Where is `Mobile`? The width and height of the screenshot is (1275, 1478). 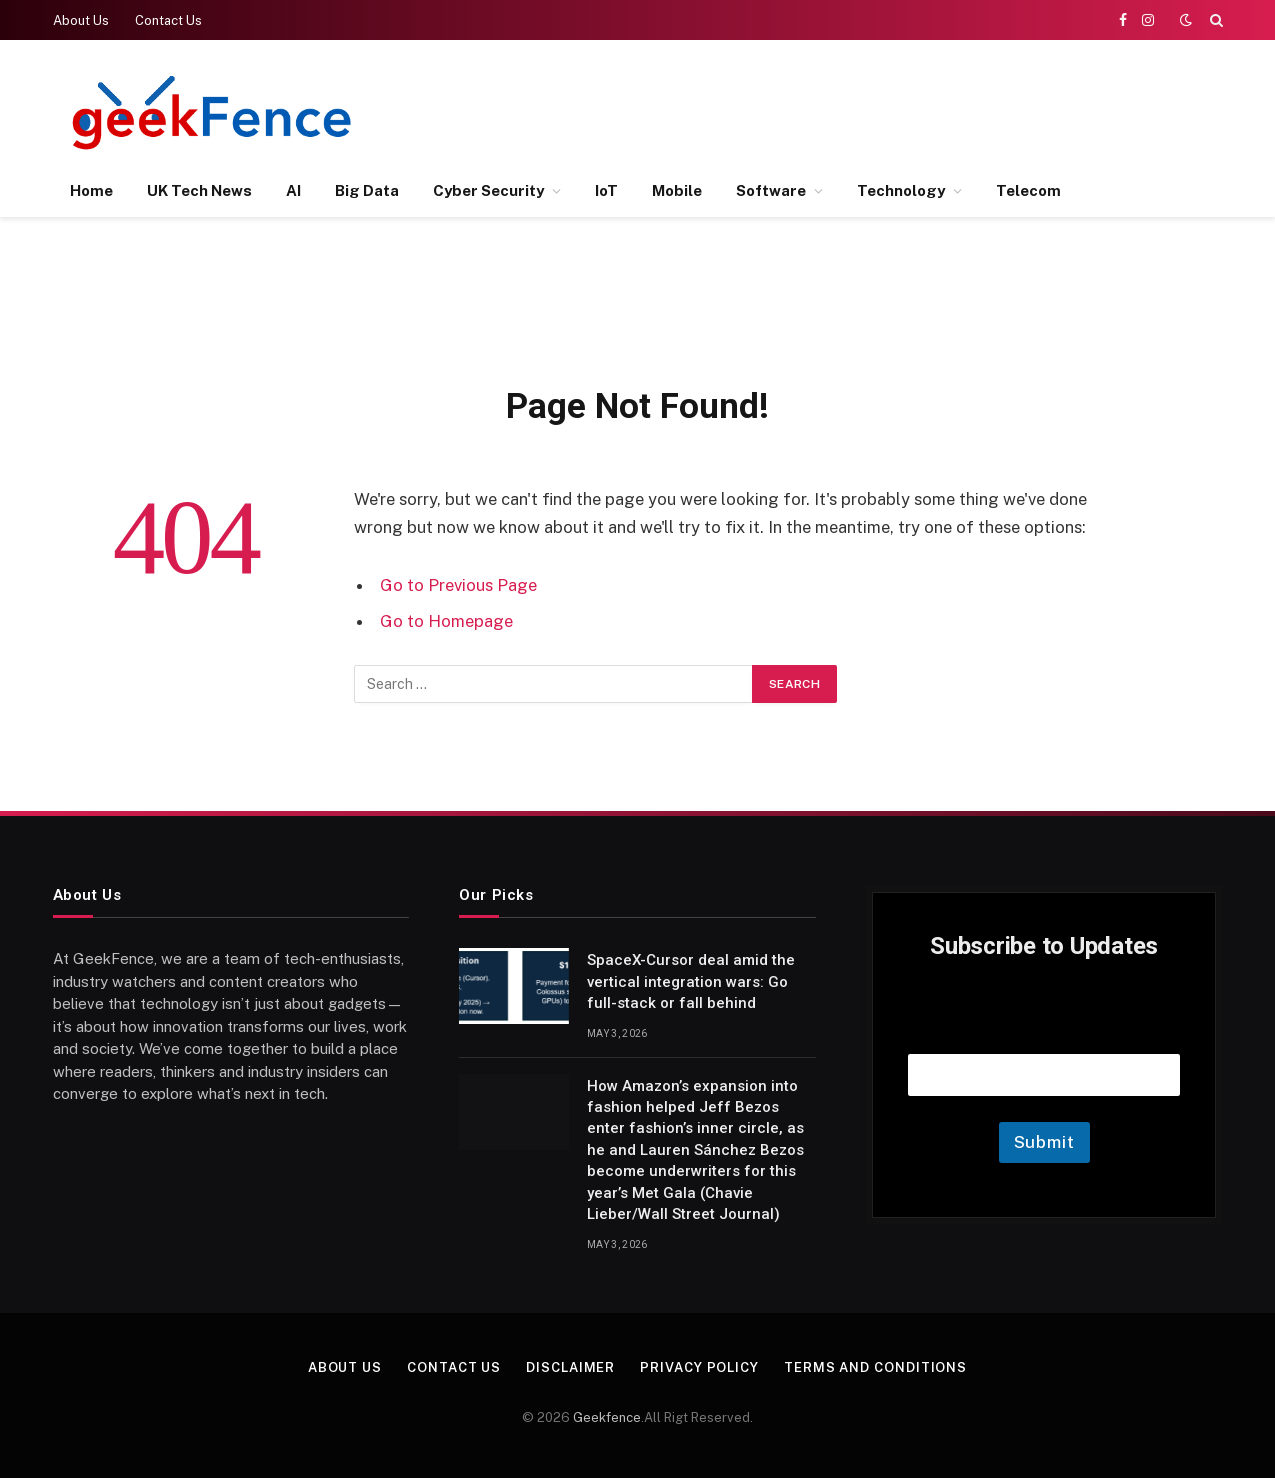
Mobile is located at coordinates (677, 190).